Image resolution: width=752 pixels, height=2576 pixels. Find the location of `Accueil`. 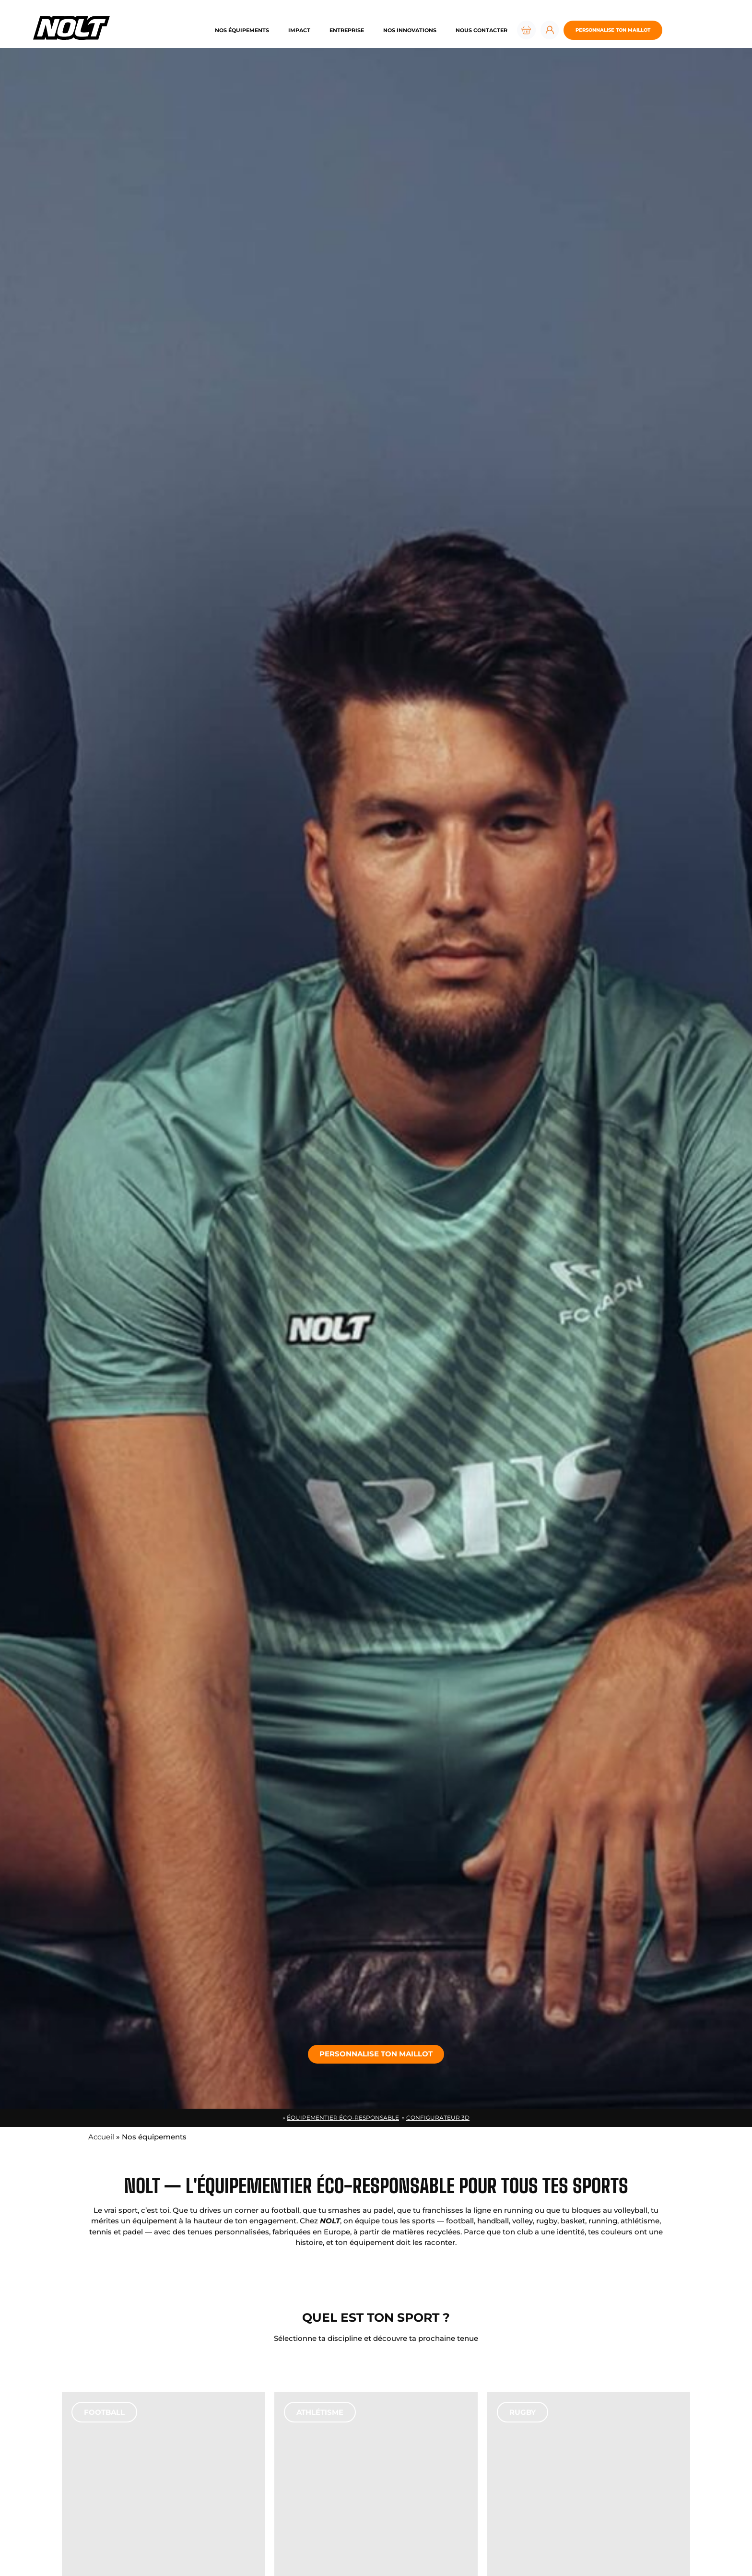

Accueil is located at coordinates (101, 2136).